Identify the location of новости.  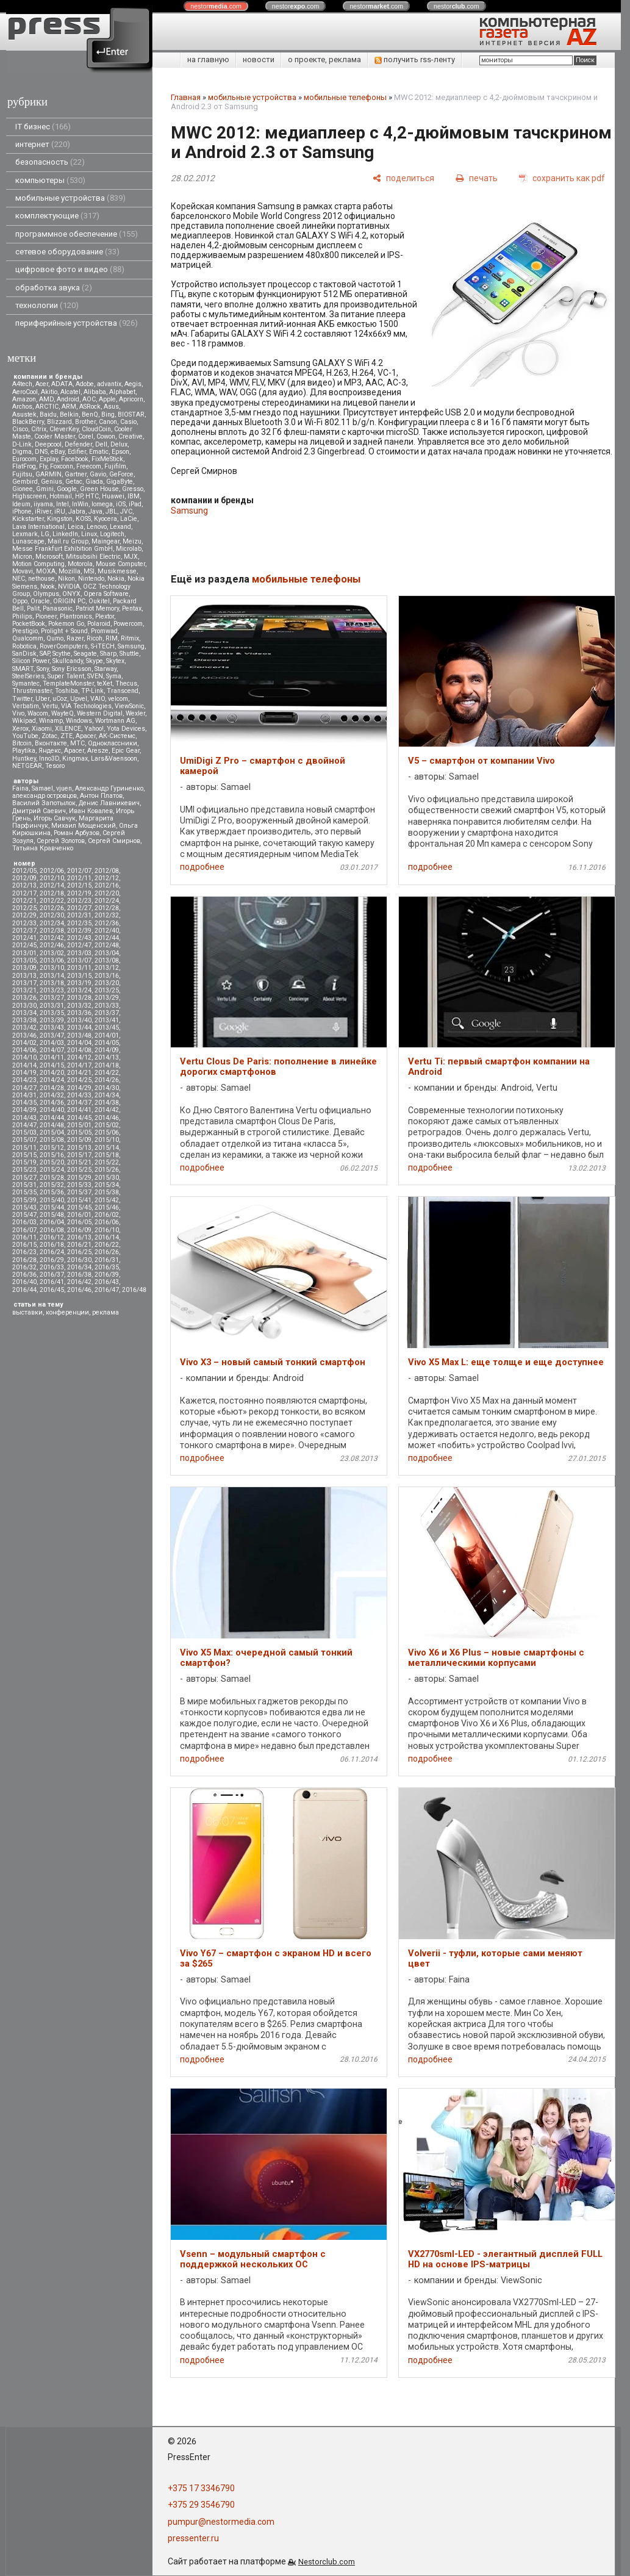
(258, 59).